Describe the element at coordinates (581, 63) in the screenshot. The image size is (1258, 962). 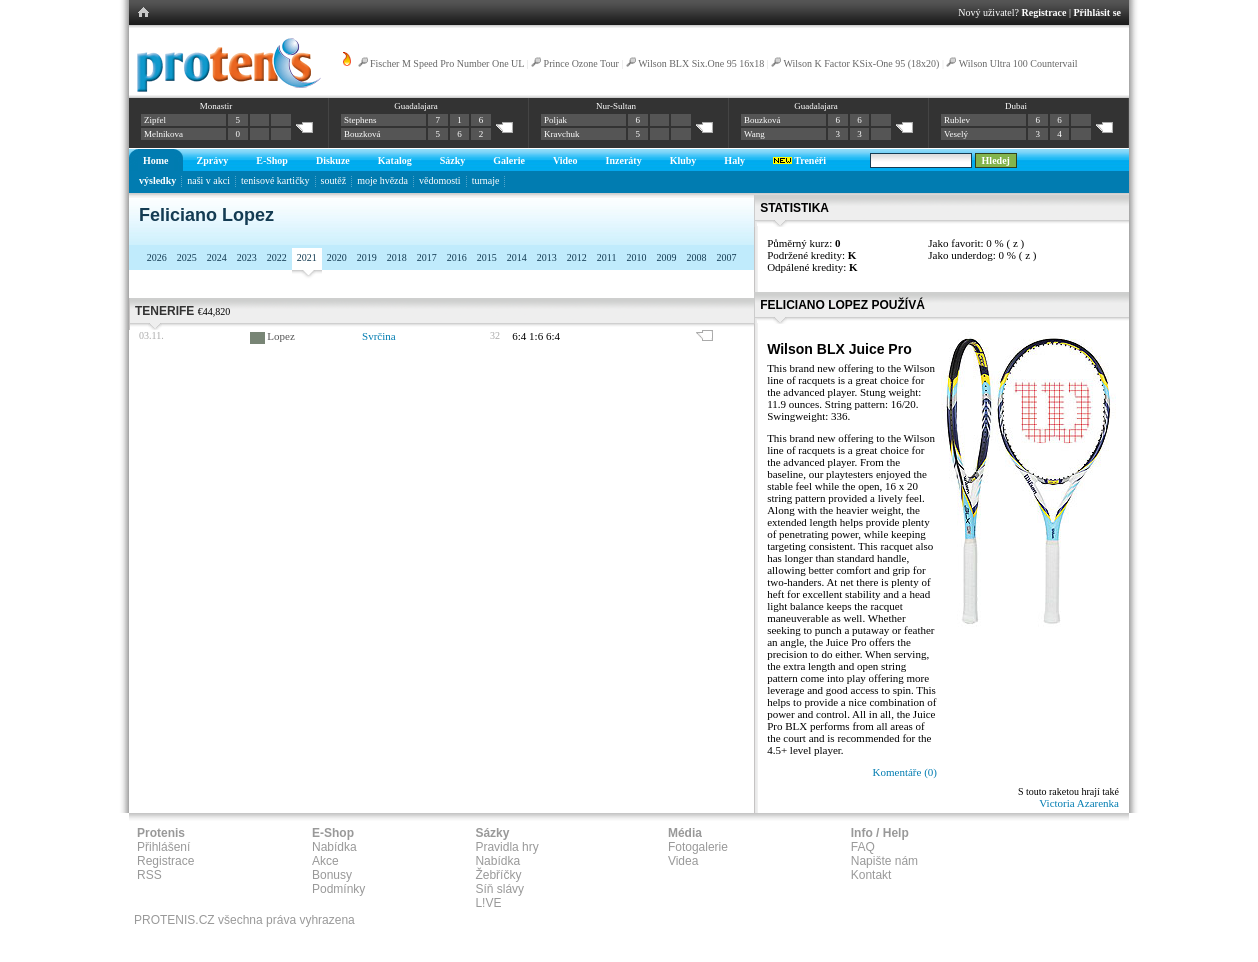
I see `Prince Ozone Tour` at that location.